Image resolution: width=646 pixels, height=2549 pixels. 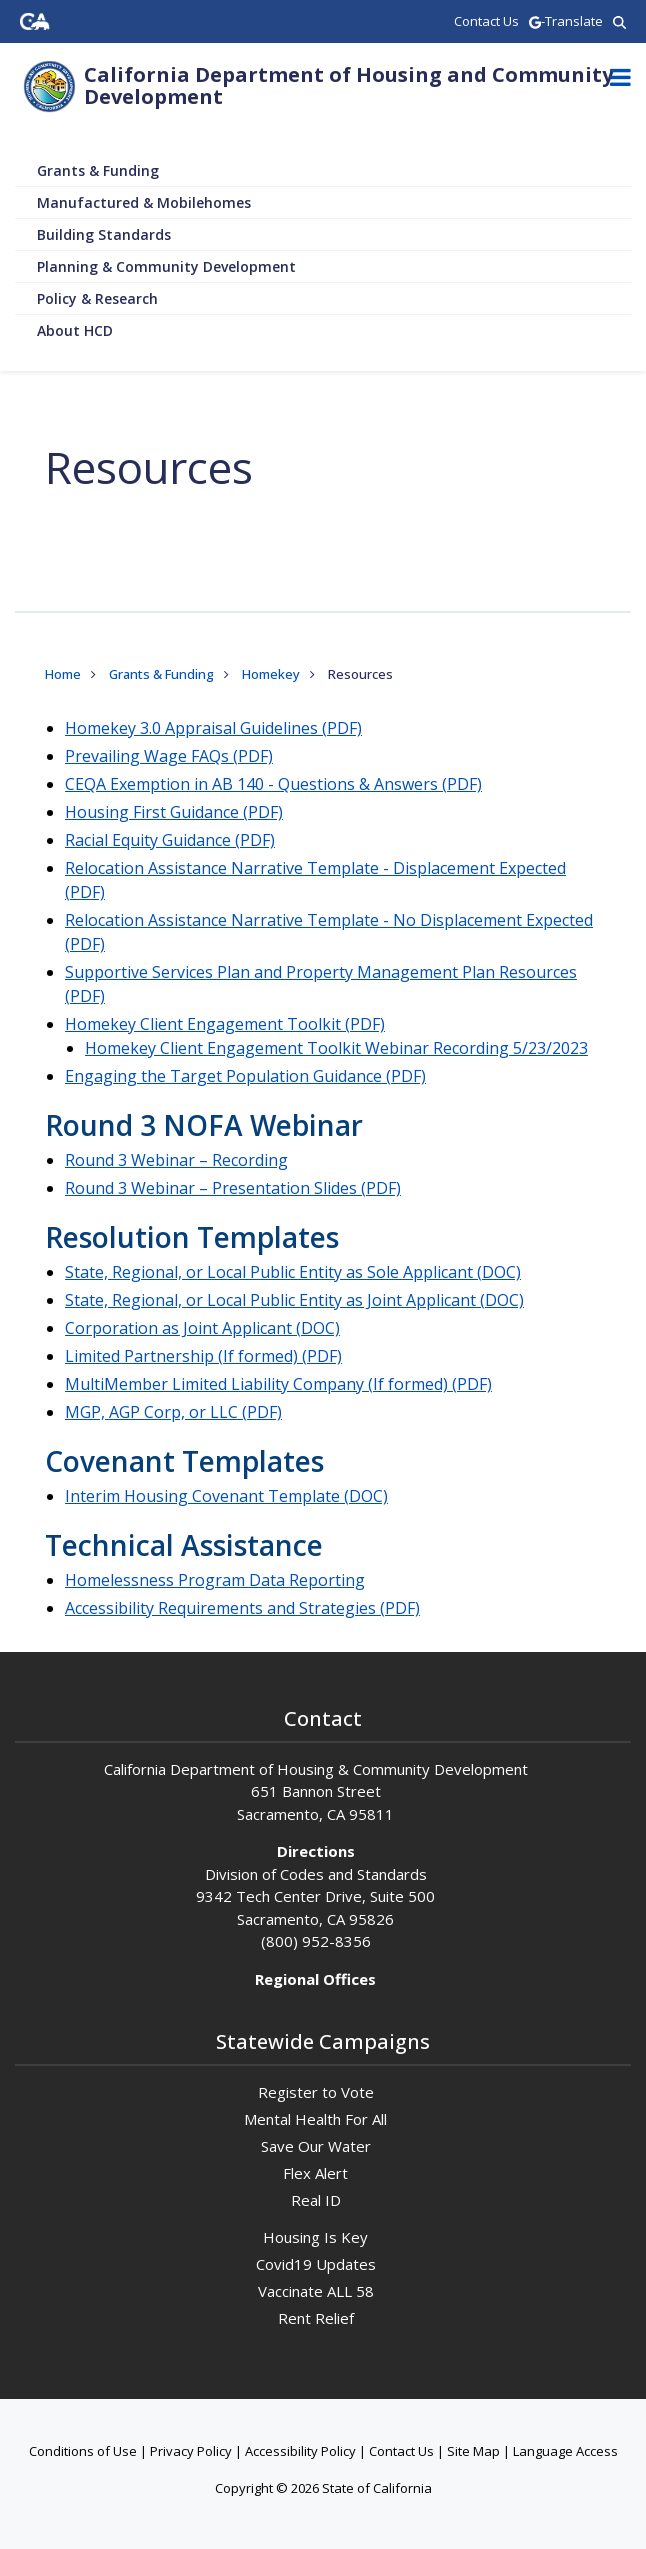 I want to click on Vaccinate ALL 58, so click(x=316, y=2291).